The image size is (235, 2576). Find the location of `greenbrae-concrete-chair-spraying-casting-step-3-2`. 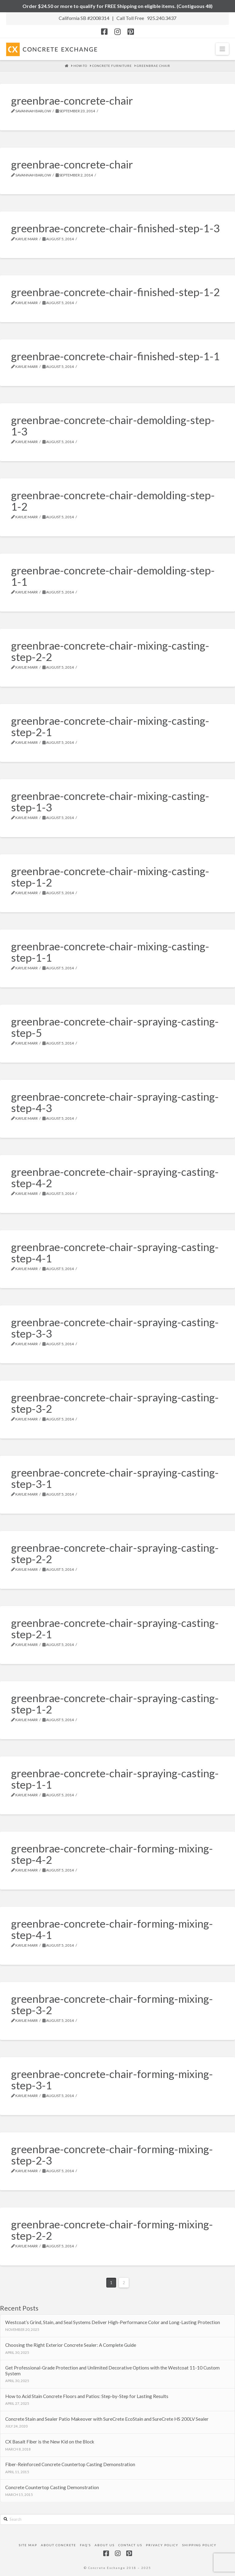

greenbrae-concrete-chair-spraying-casting-step-3-2 is located at coordinates (115, 1403).